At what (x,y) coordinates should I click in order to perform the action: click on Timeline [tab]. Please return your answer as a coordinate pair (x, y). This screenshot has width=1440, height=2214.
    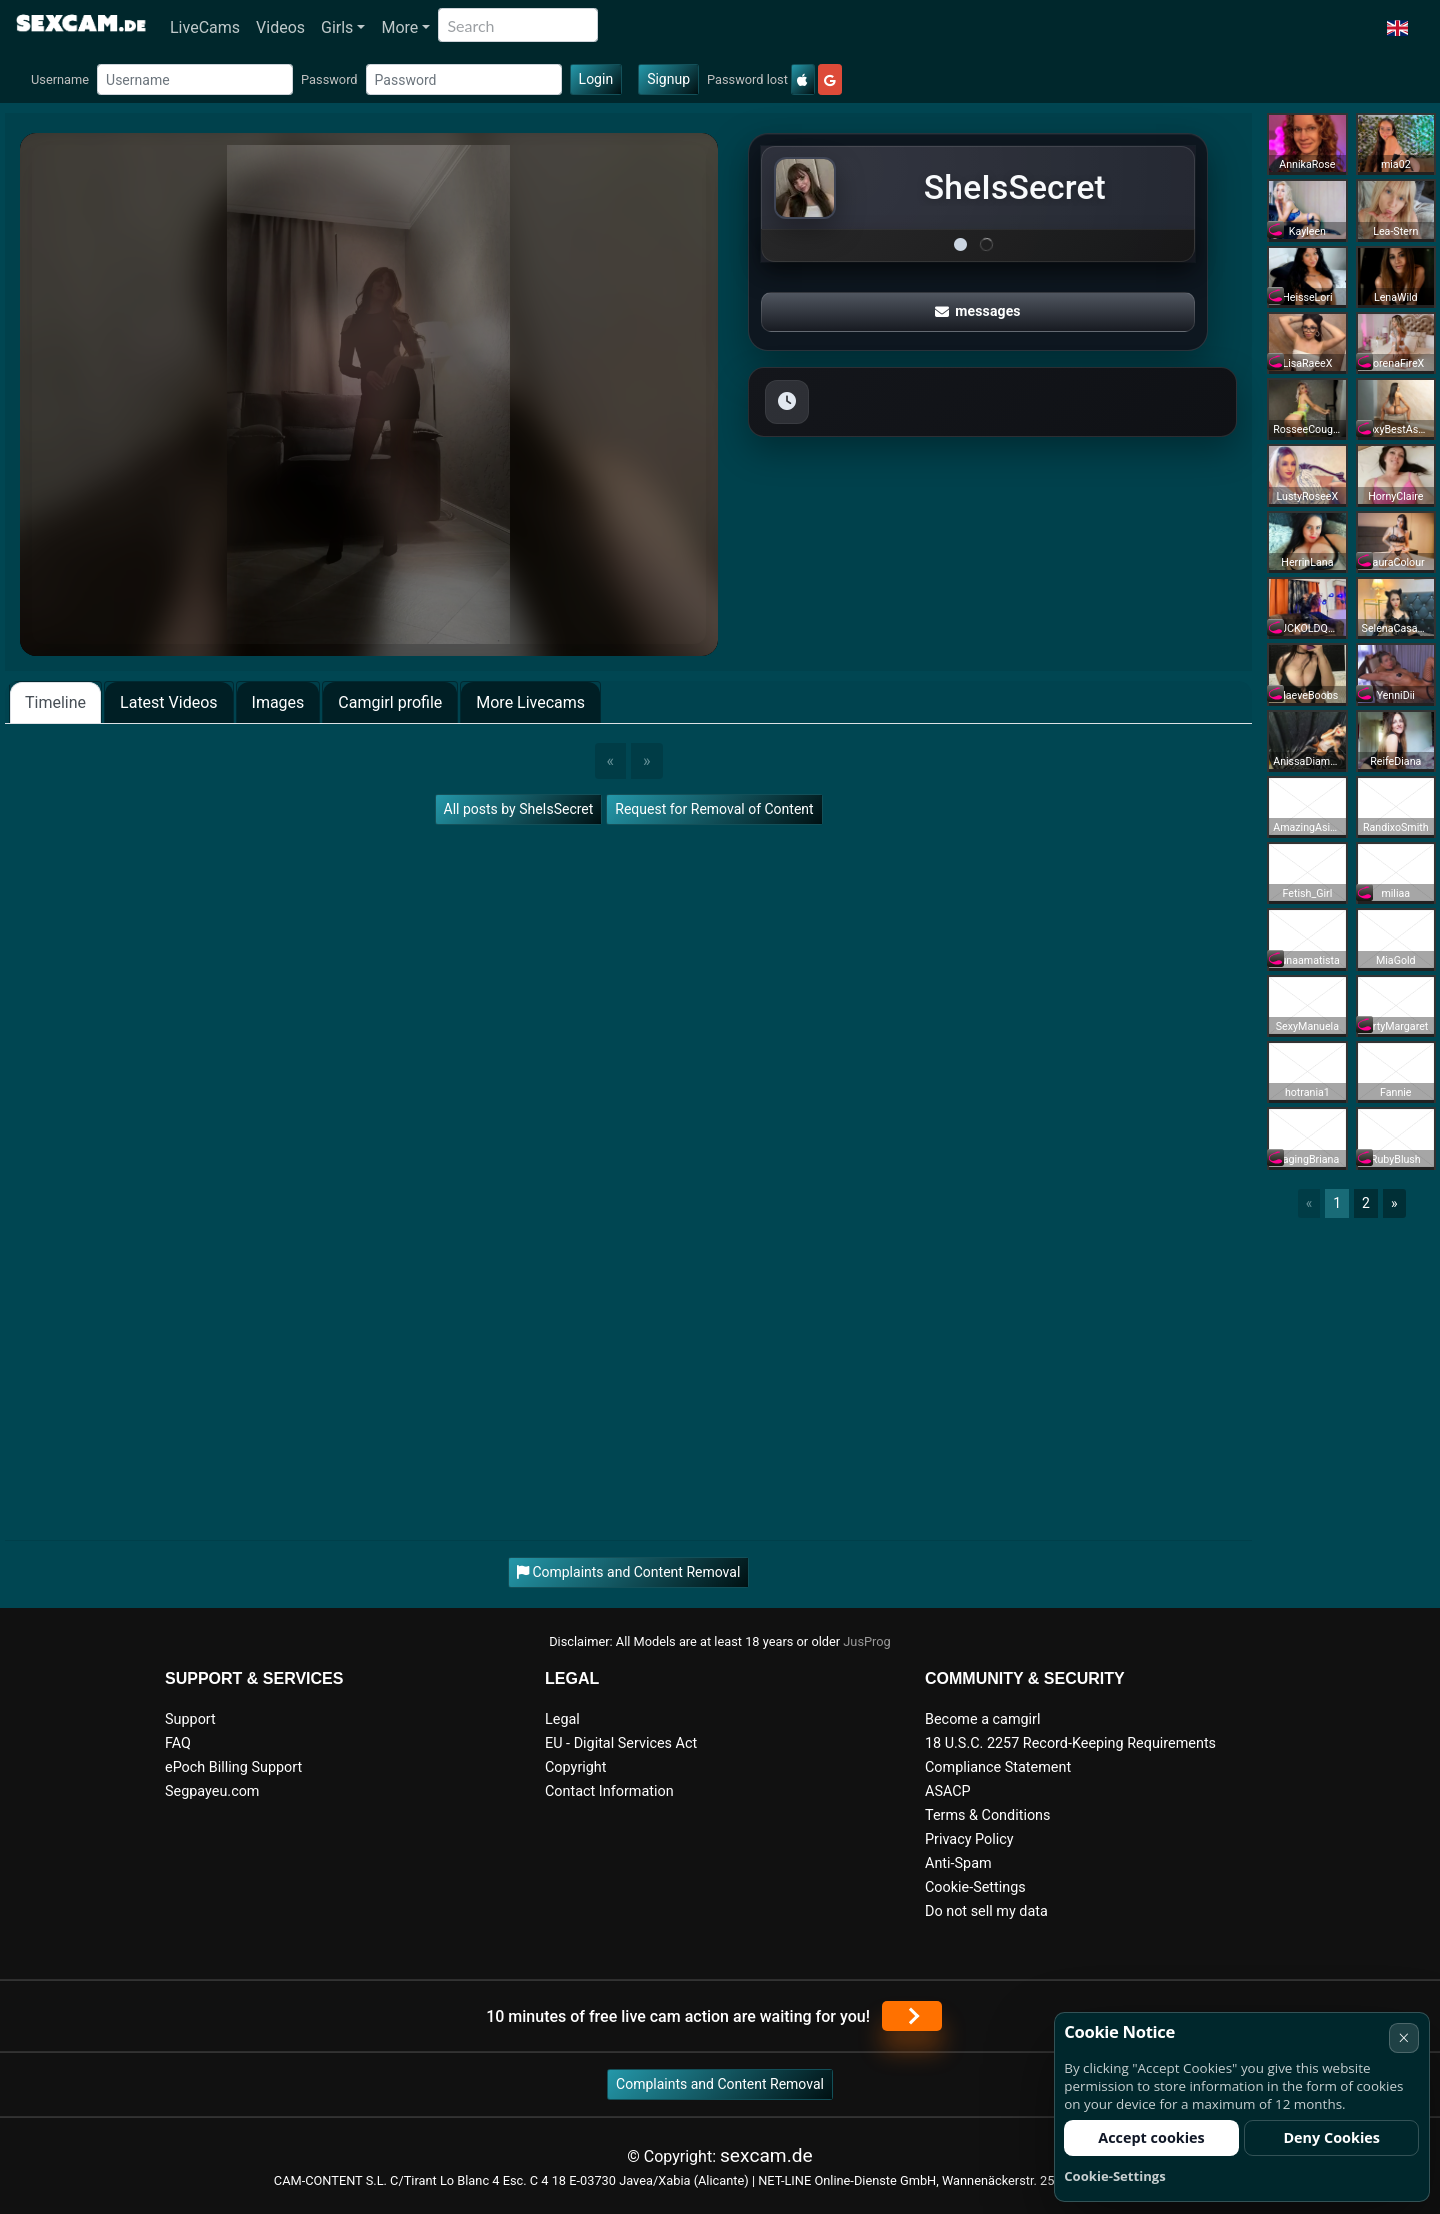
    Looking at the image, I should click on (55, 702).